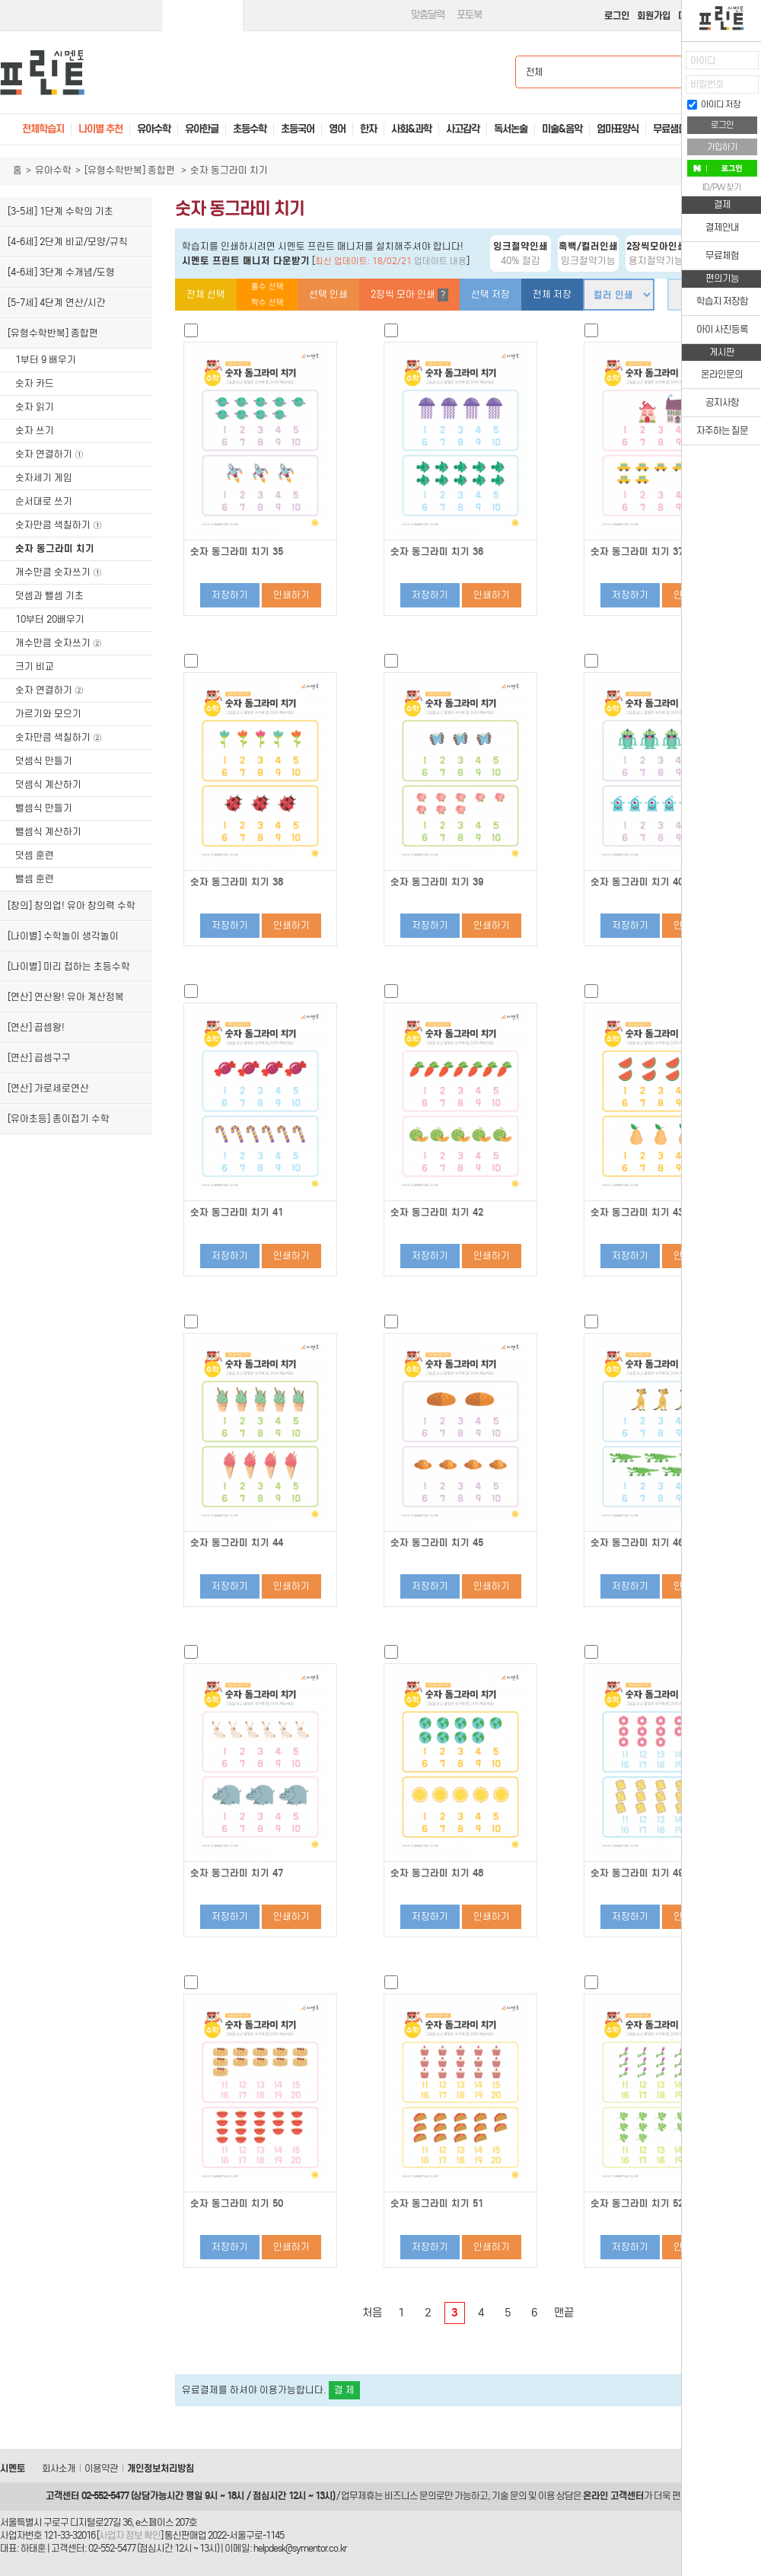 Image resolution: width=761 pixels, height=2576 pixels. What do you see at coordinates (43, 477) in the screenshot?
I see `숫자세기 게임` at bounding box center [43, 477].